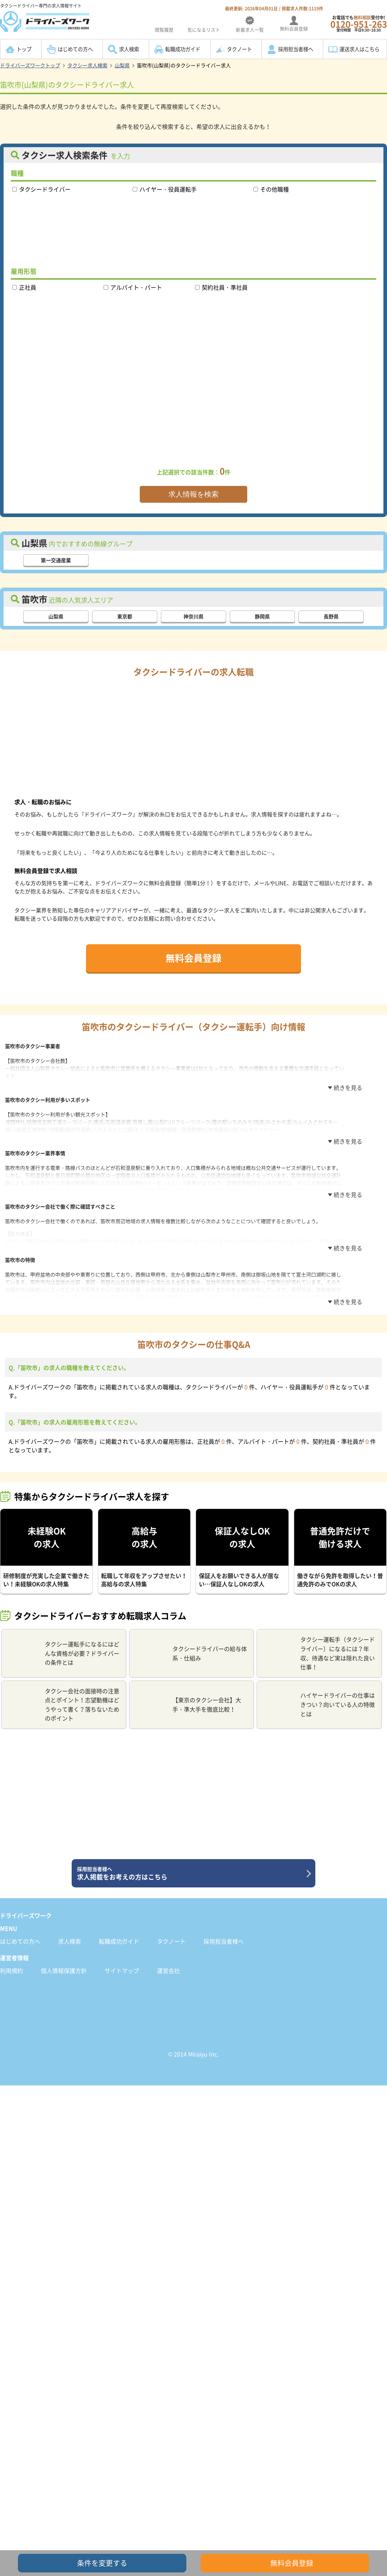 The image size is (387, 2576). Describe the element at coordinates (122, 65) in the screenshot. I see `山梨県` at that location.